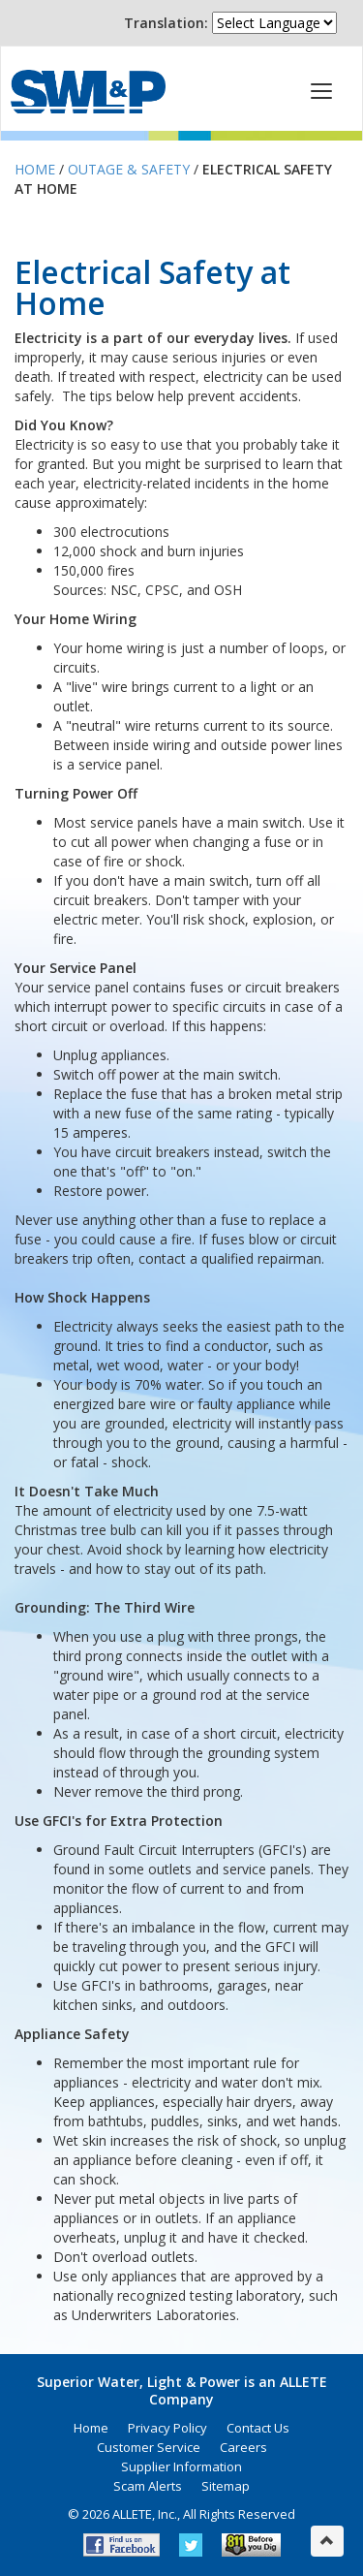 Image resolution: width=363 pixels, height=2576 pixels. I want to click on Scam Alerts, so click(147, 2486).